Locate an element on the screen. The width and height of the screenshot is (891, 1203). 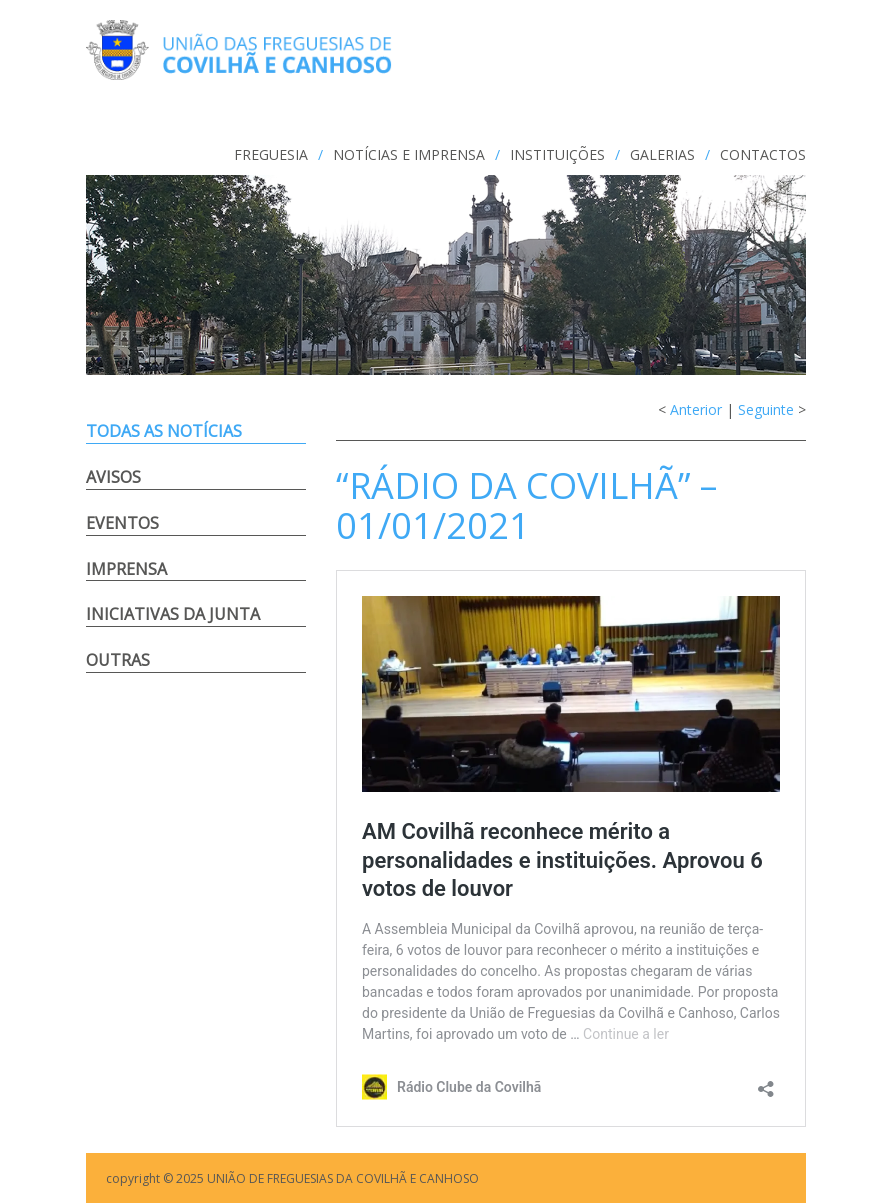
Imprensa is located at coordinates (126, 569).